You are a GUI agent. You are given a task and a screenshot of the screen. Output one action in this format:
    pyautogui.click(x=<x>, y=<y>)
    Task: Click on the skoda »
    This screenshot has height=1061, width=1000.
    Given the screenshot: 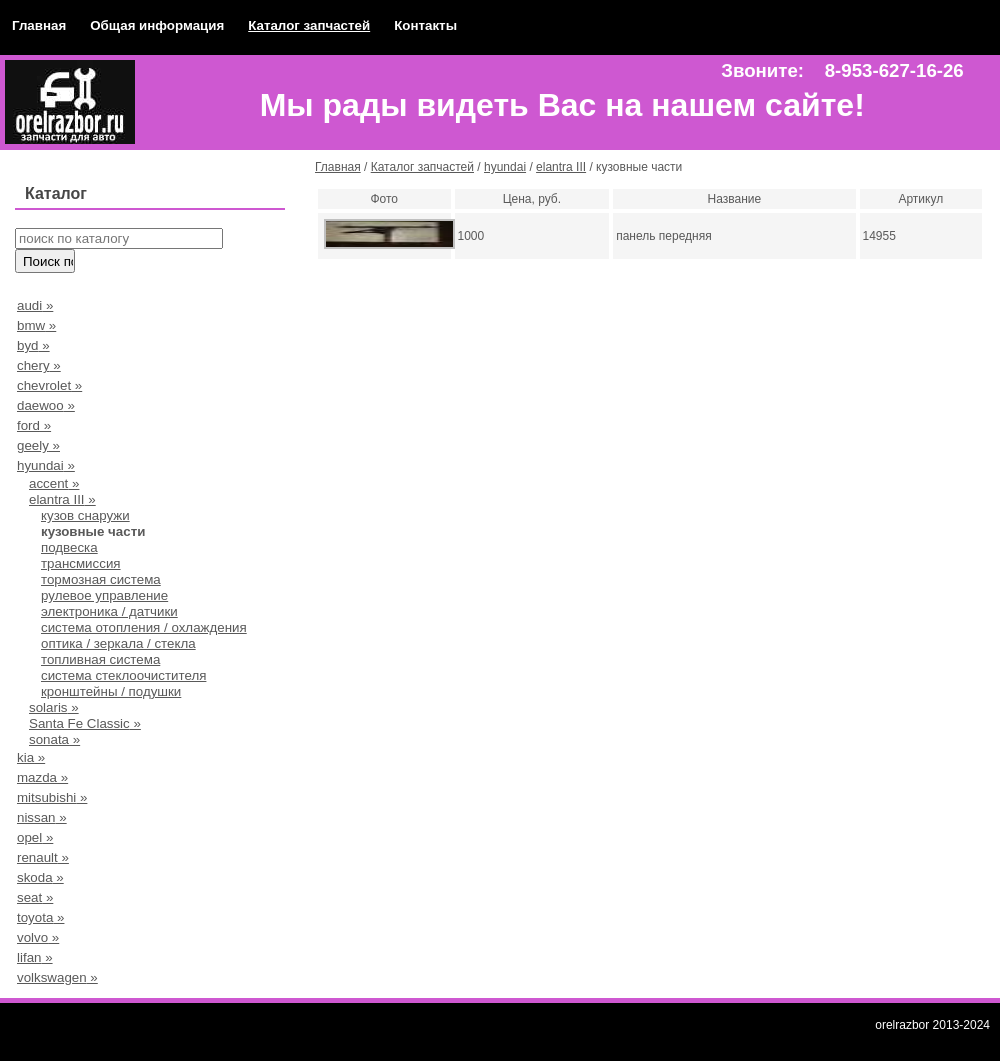 What is the action you would take?
    pyautogui.click(x=40, y=877)
    